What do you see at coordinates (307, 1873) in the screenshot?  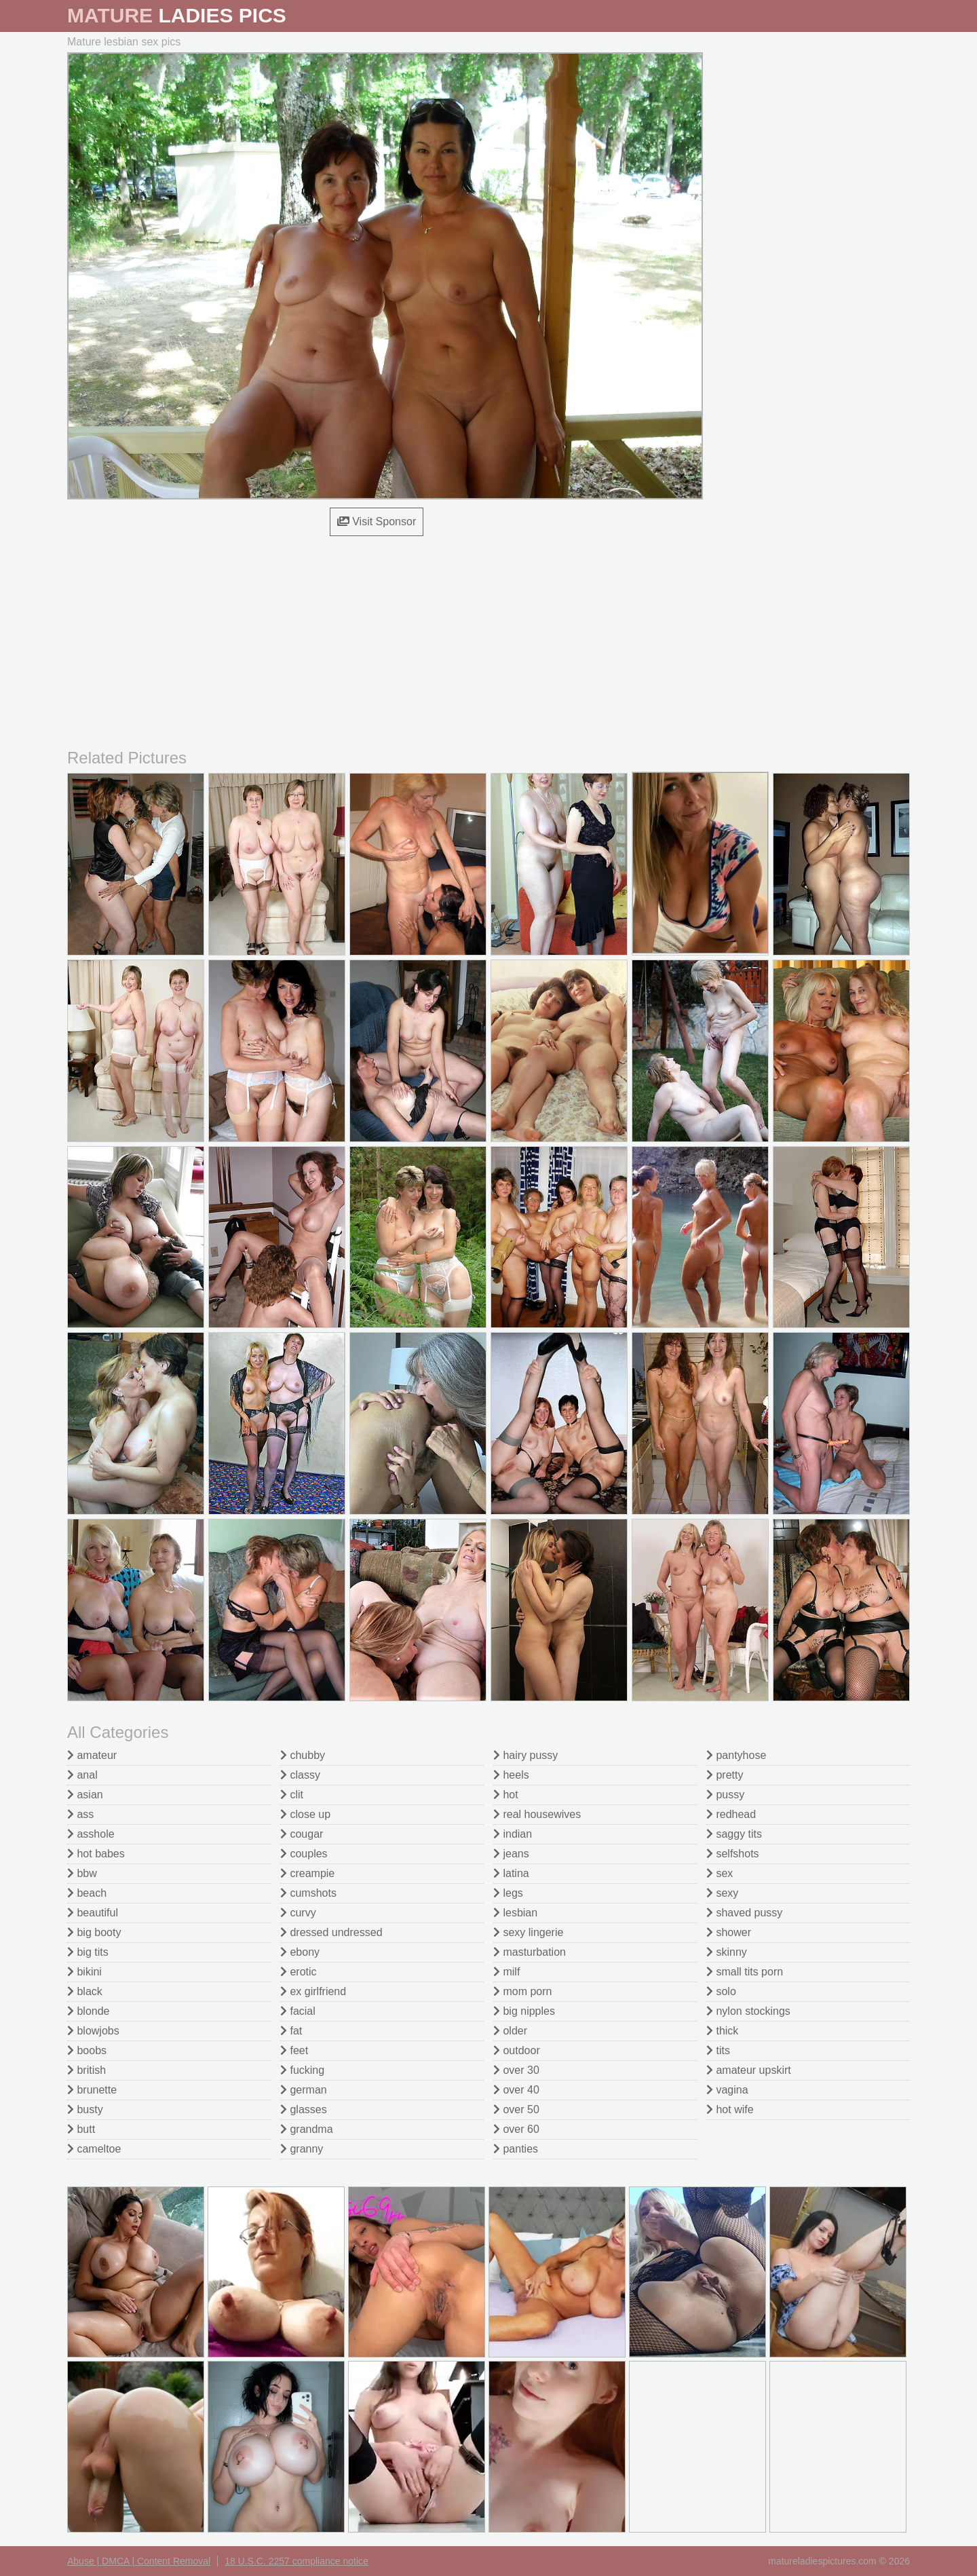 I see `creampie` at bounding box center [307, 1873].